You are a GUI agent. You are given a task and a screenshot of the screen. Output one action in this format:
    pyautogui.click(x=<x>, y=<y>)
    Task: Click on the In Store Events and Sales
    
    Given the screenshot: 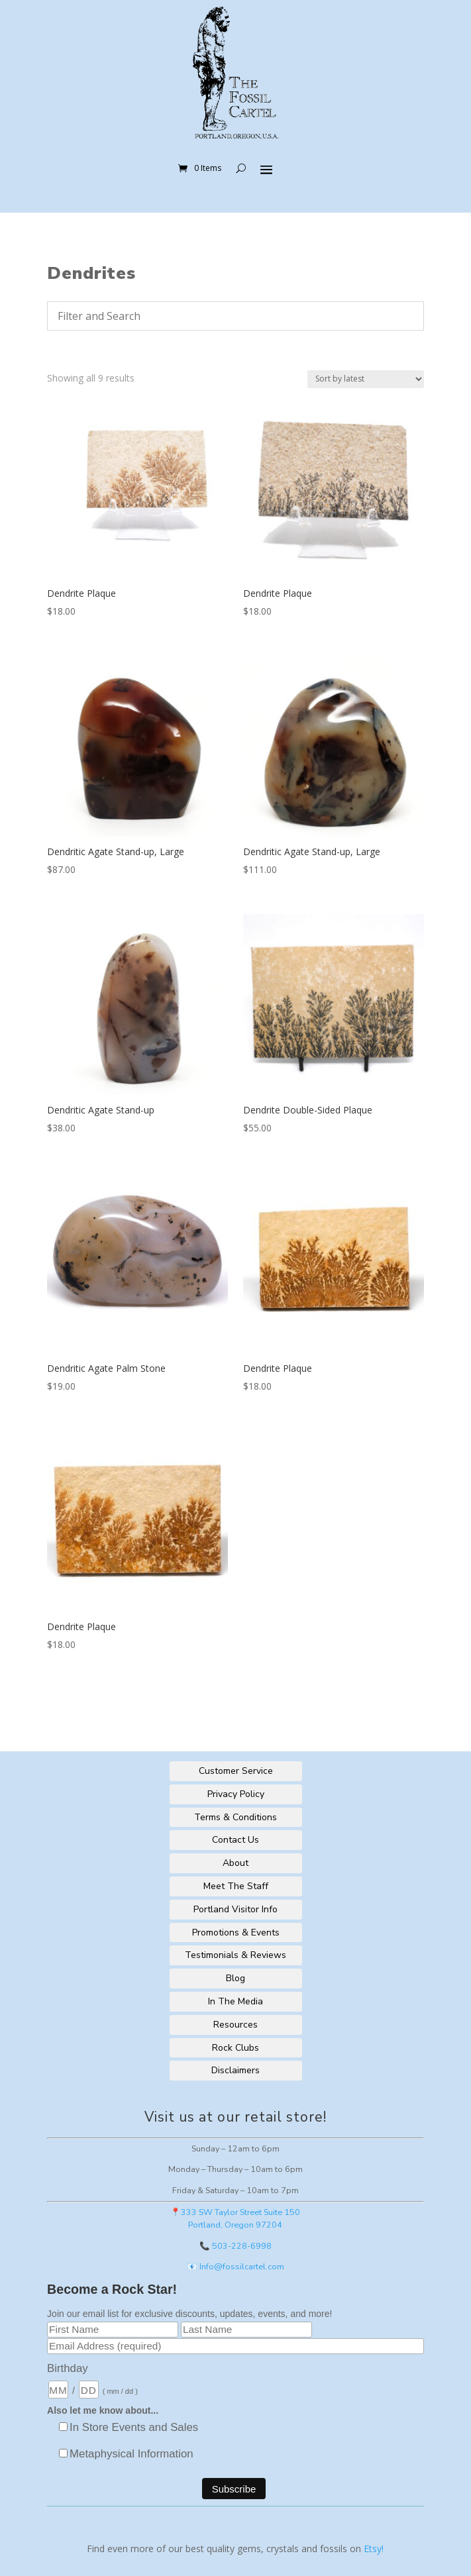 What is the action you would take?
    pyautogui.click(x=134, y=2427)
    